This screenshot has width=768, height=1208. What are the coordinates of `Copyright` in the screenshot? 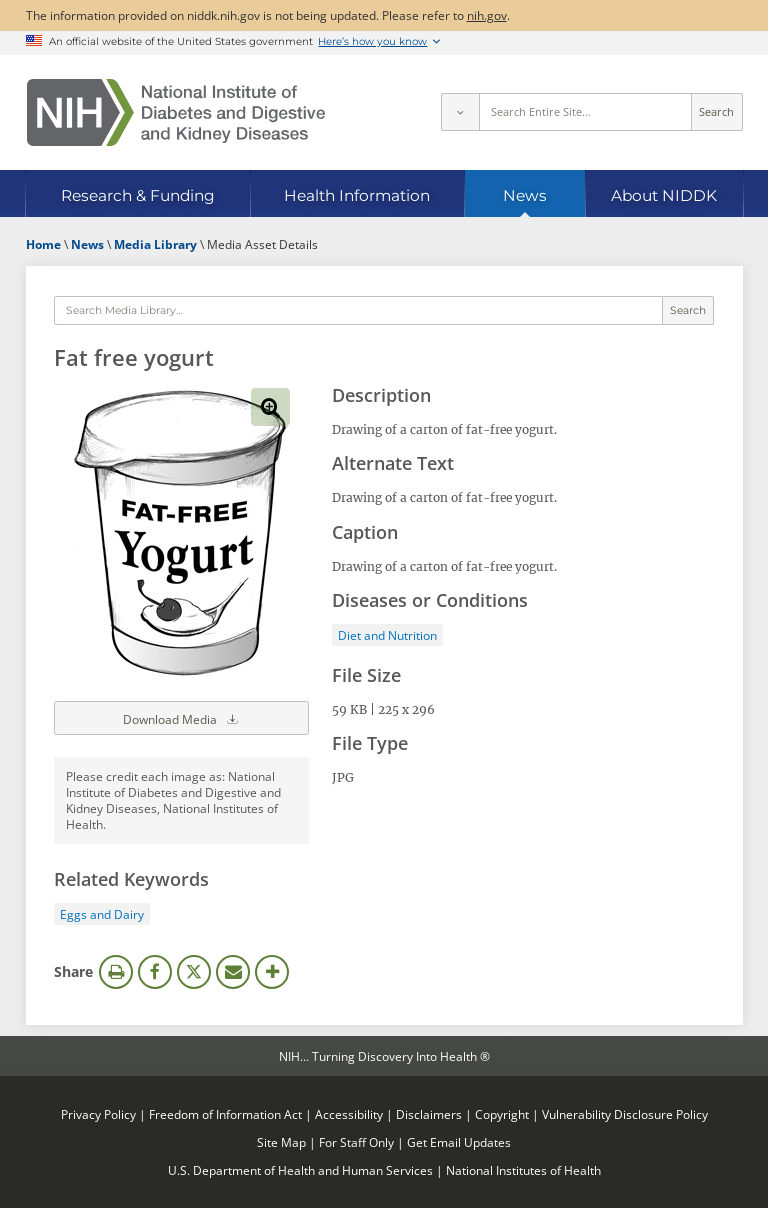 It's located at (502, 1114).